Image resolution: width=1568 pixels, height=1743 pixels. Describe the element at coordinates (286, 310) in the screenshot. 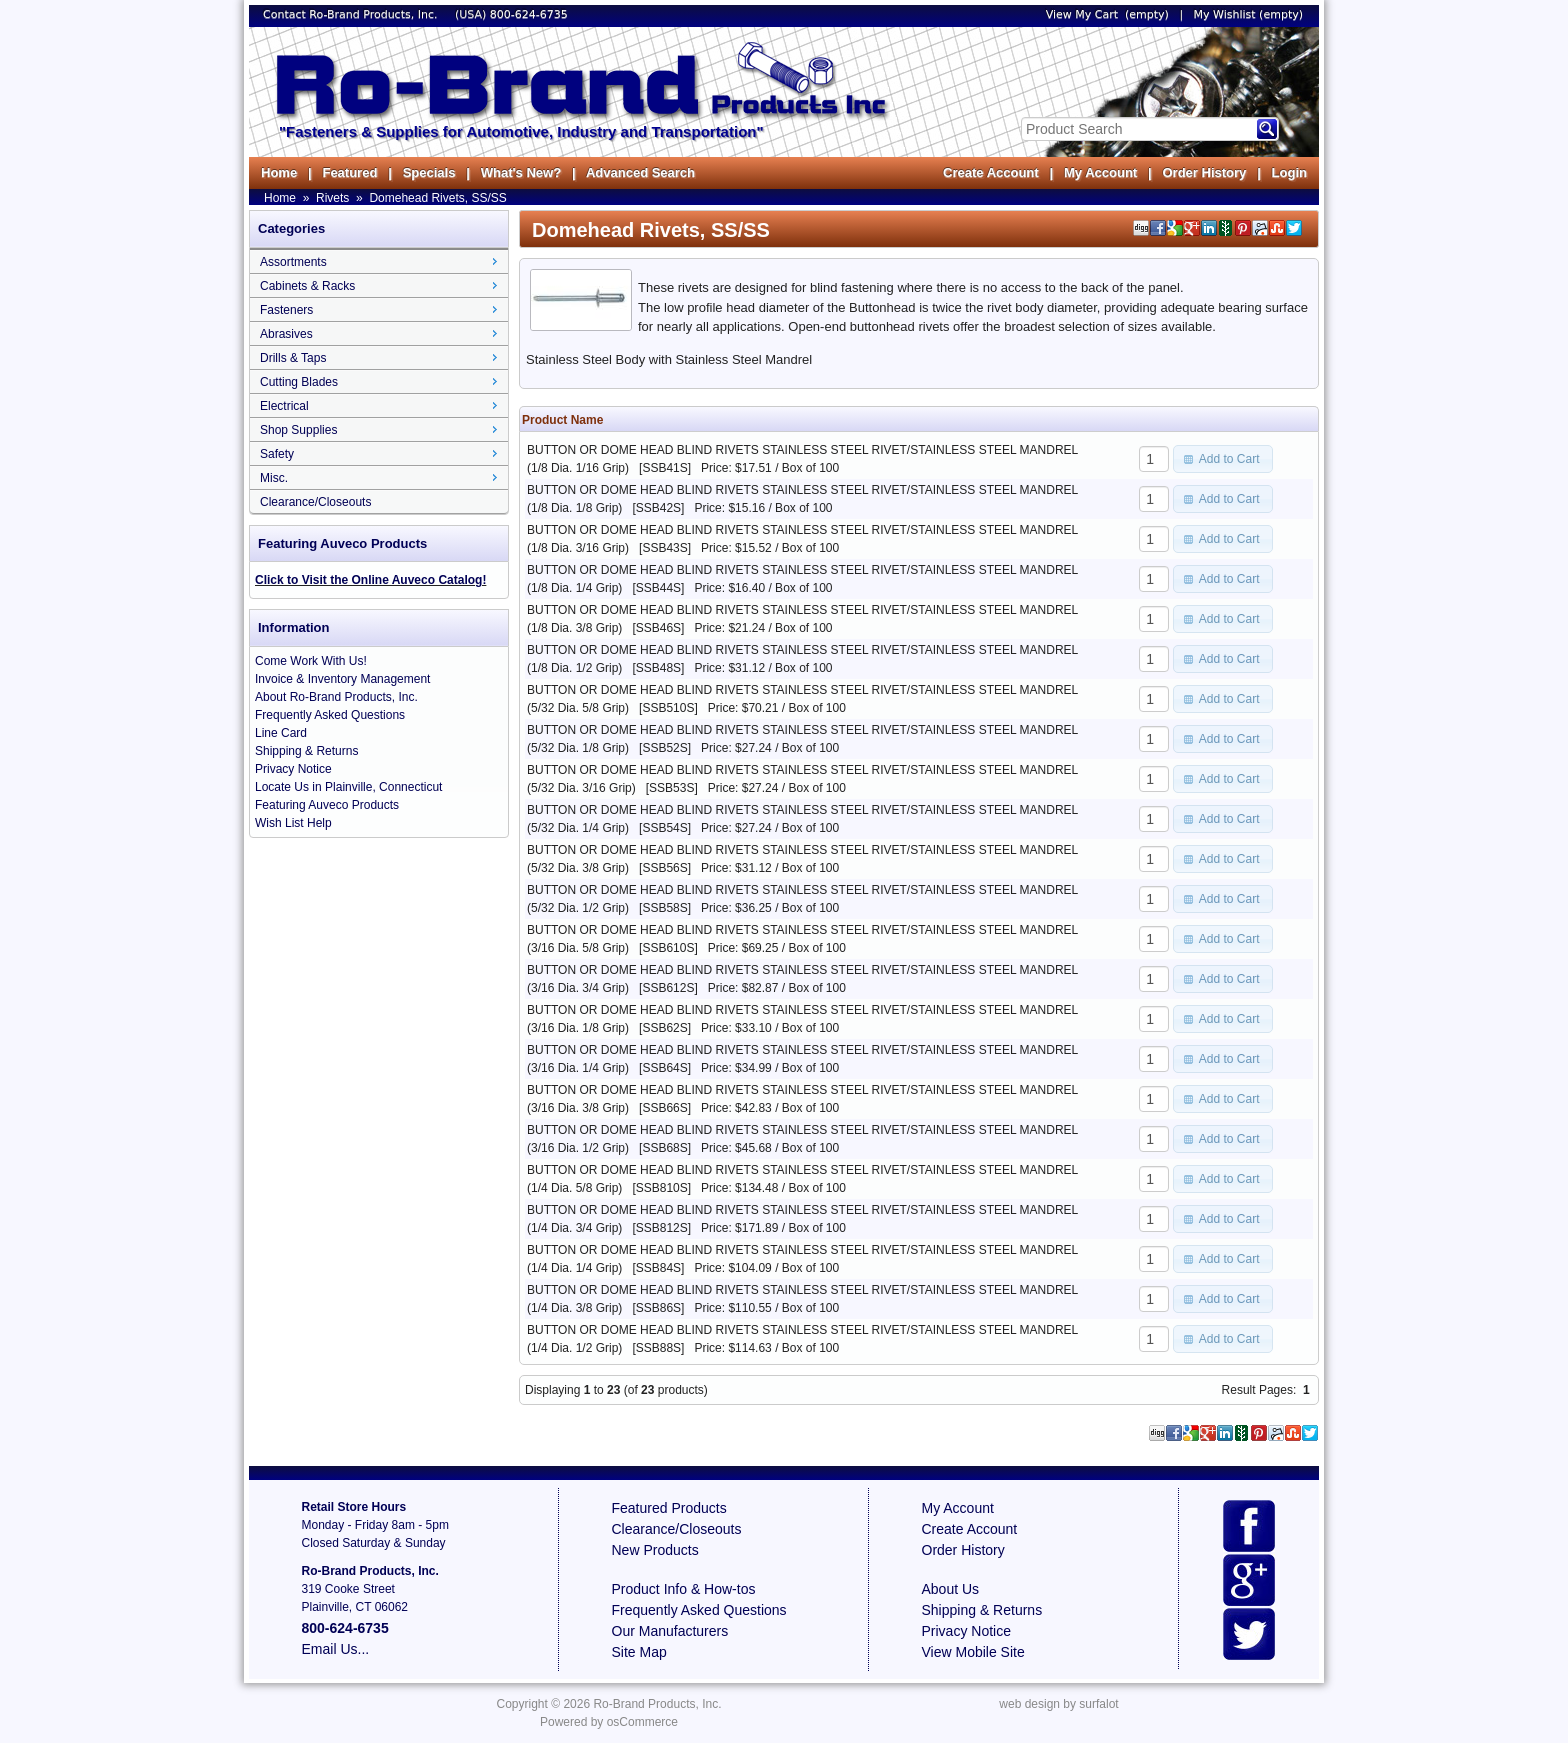

I see `Fasteners` at that location.